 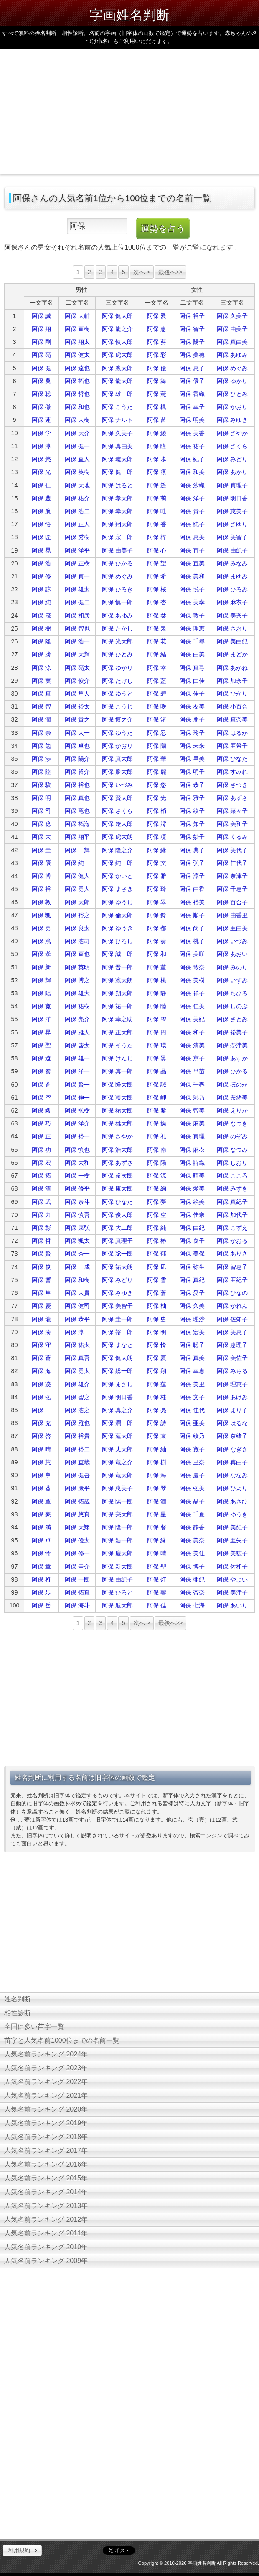 What do you see at coordinates (77, 615) in the screenshot?
I see `阿保 和彦` at bounding box center [77, 615].